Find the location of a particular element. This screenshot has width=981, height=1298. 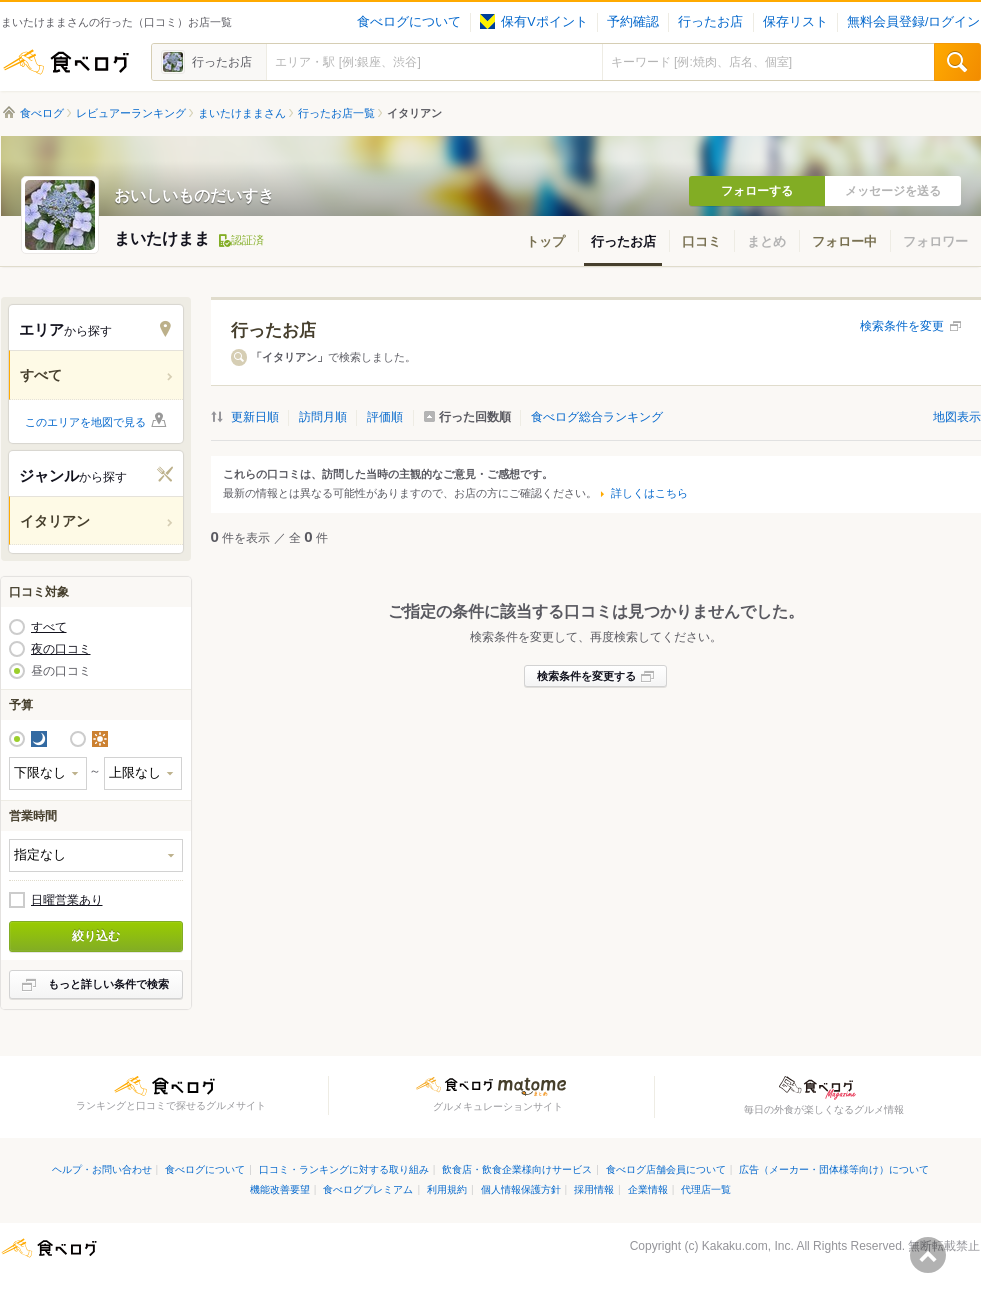

夜の口コミ is located at coordinates (61, 649).